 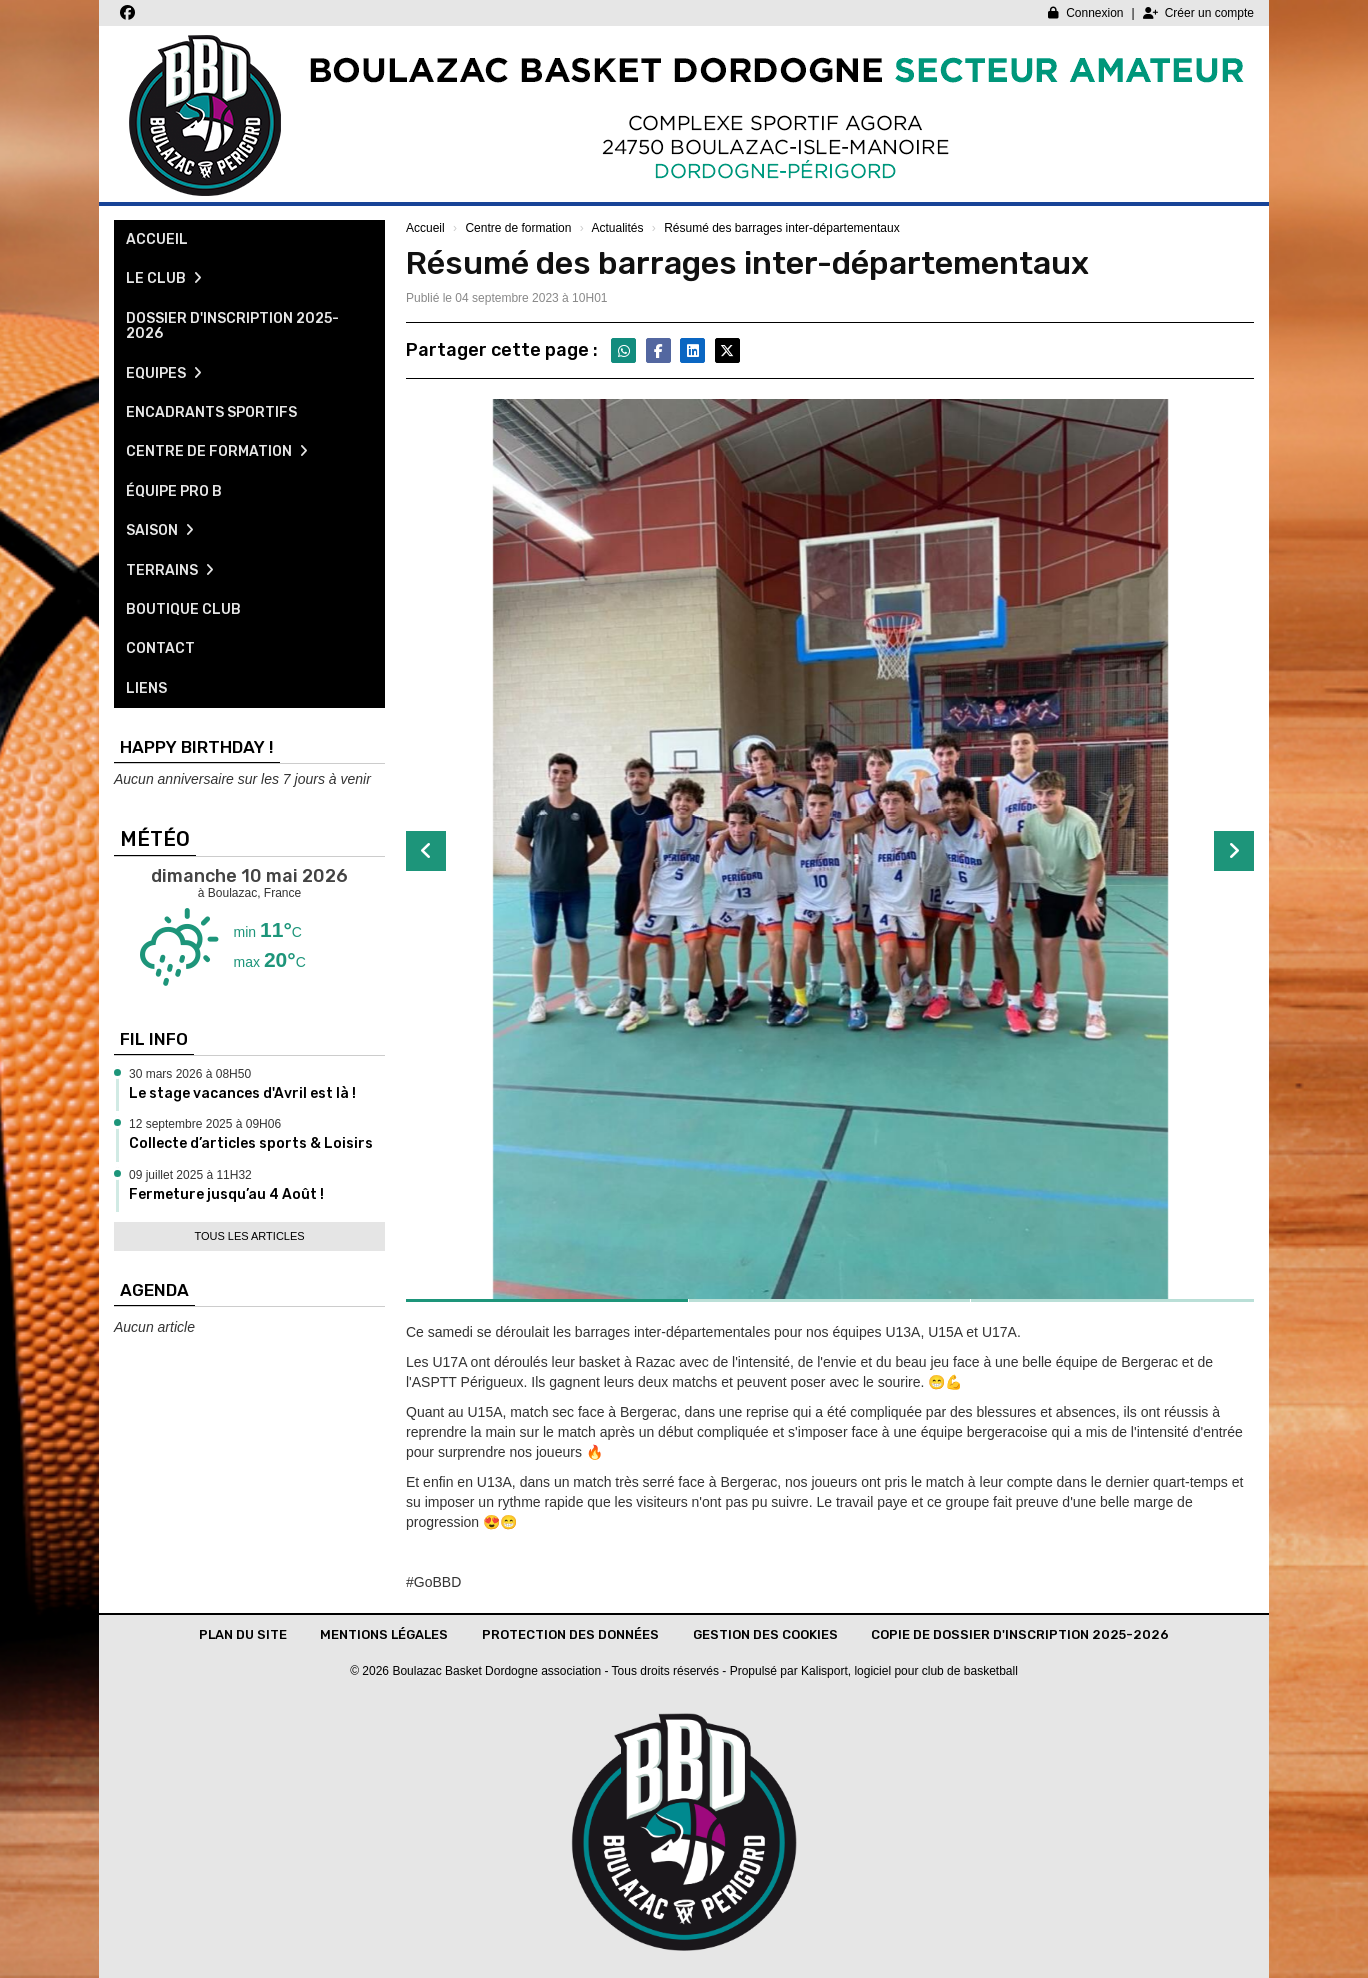 What do you see at coordinates (160, 648) in the screenshot?
I see `Contact` at bounding box center [160, 648].